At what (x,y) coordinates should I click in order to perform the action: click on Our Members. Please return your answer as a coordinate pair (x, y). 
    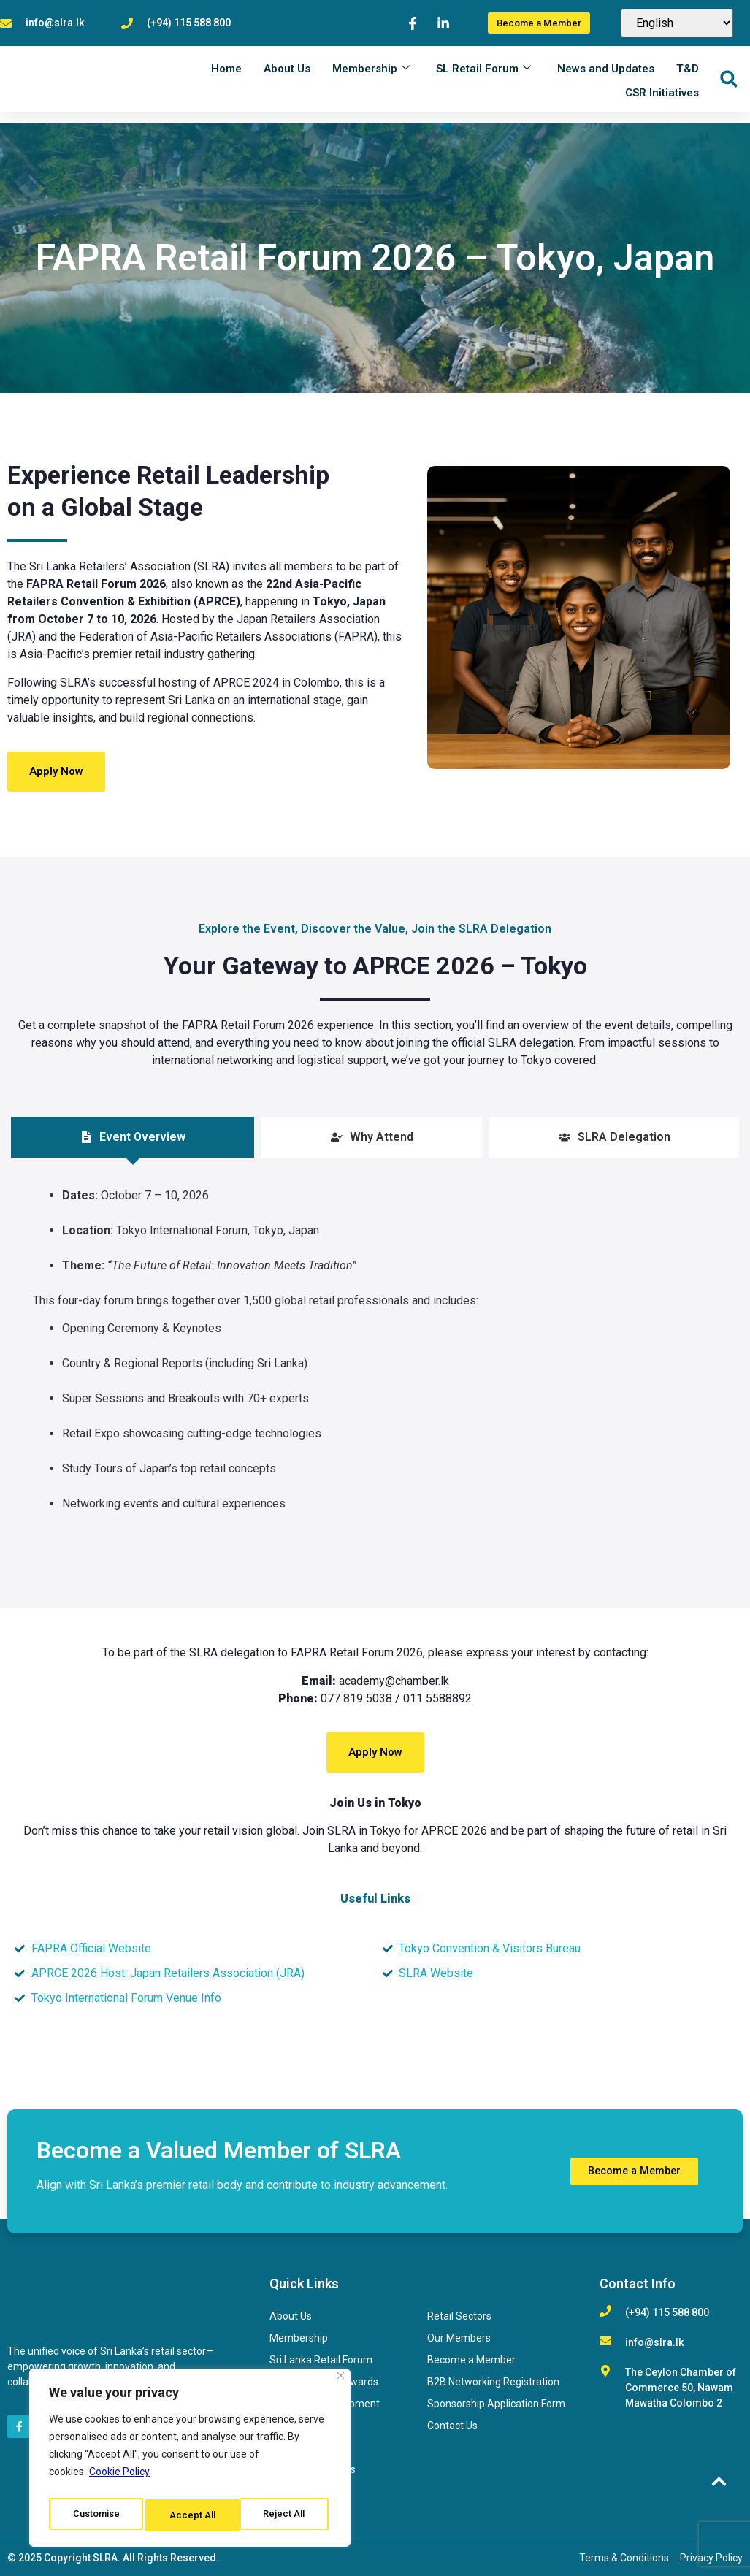
    Looking at the image, I should click on (459, 2338).